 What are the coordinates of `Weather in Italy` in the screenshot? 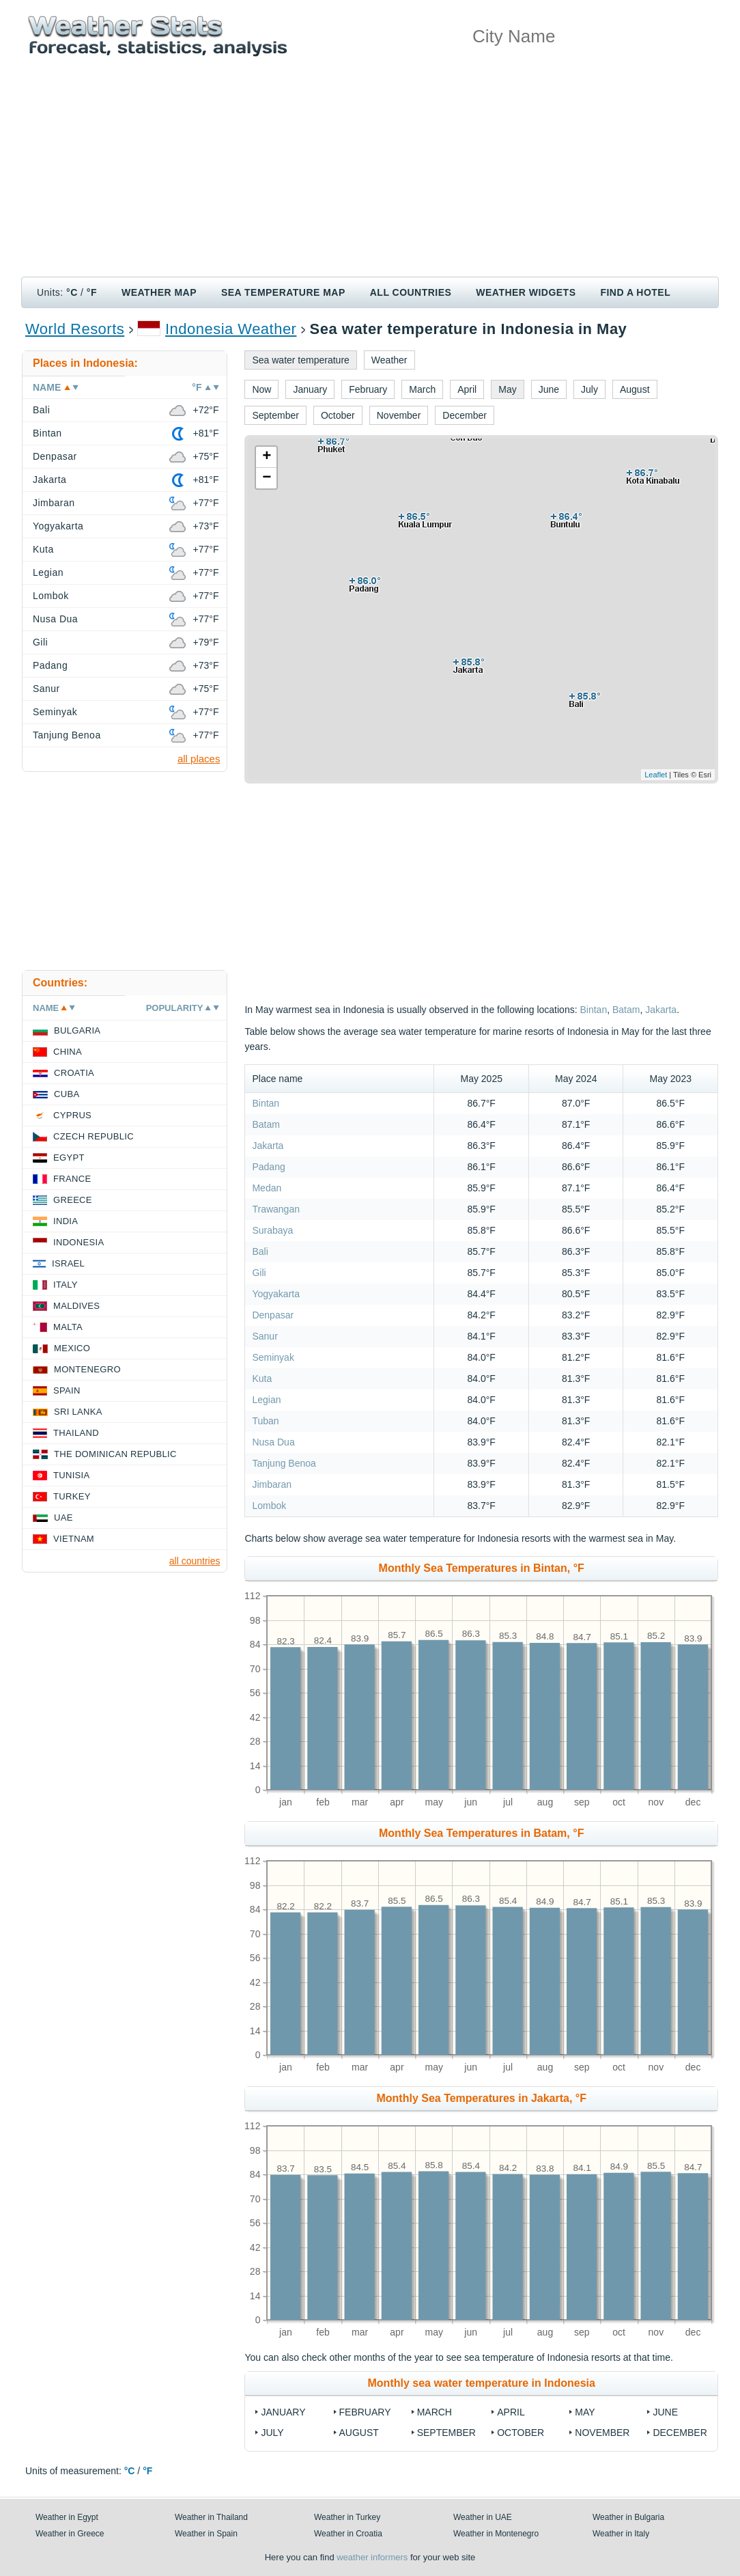 It's located at (621, 2533).